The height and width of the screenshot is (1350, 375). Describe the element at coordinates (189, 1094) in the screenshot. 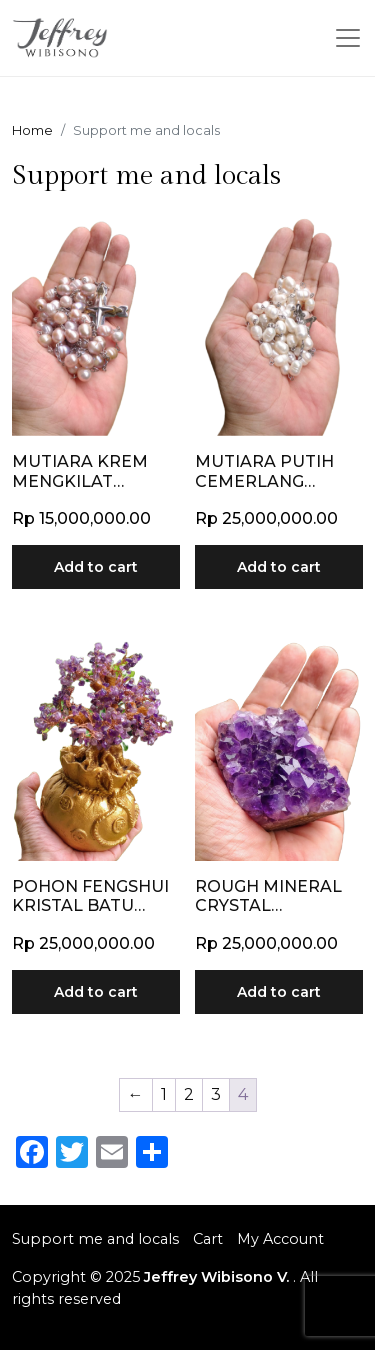

I see `2 [Page 2]` at that location.